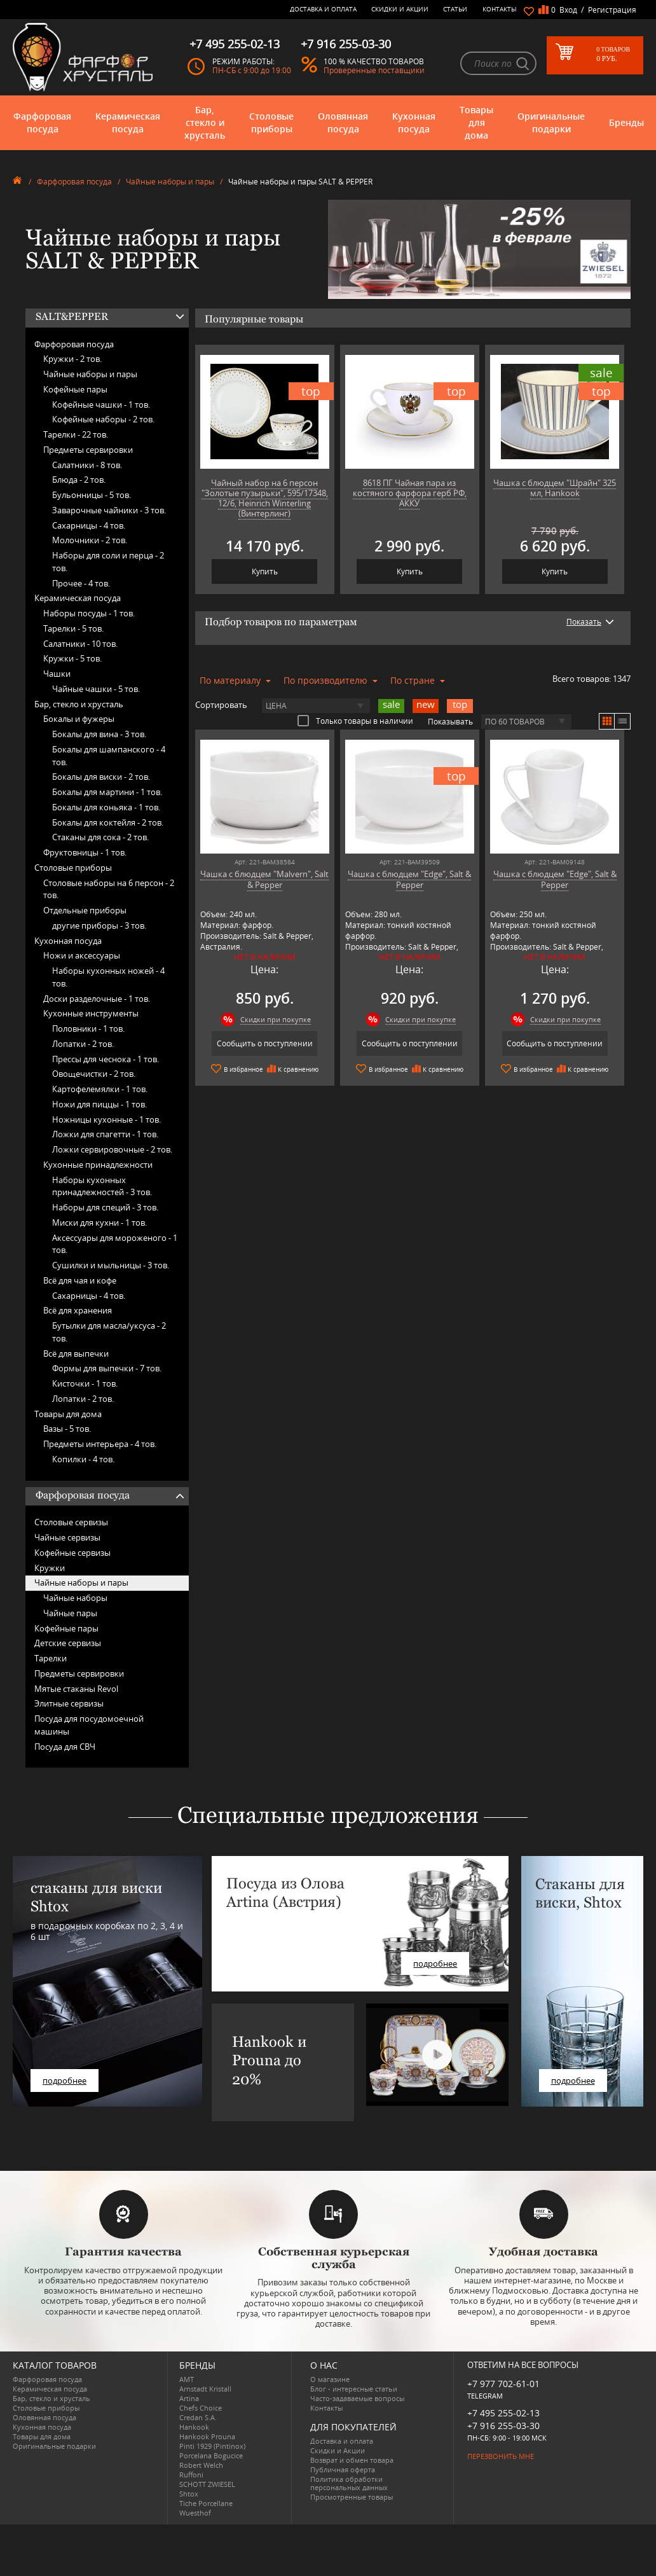 Image resolution: width=656 pixels, height=2576 pixels. I want to click on Формы для выпечки -, so click(106, 1368).